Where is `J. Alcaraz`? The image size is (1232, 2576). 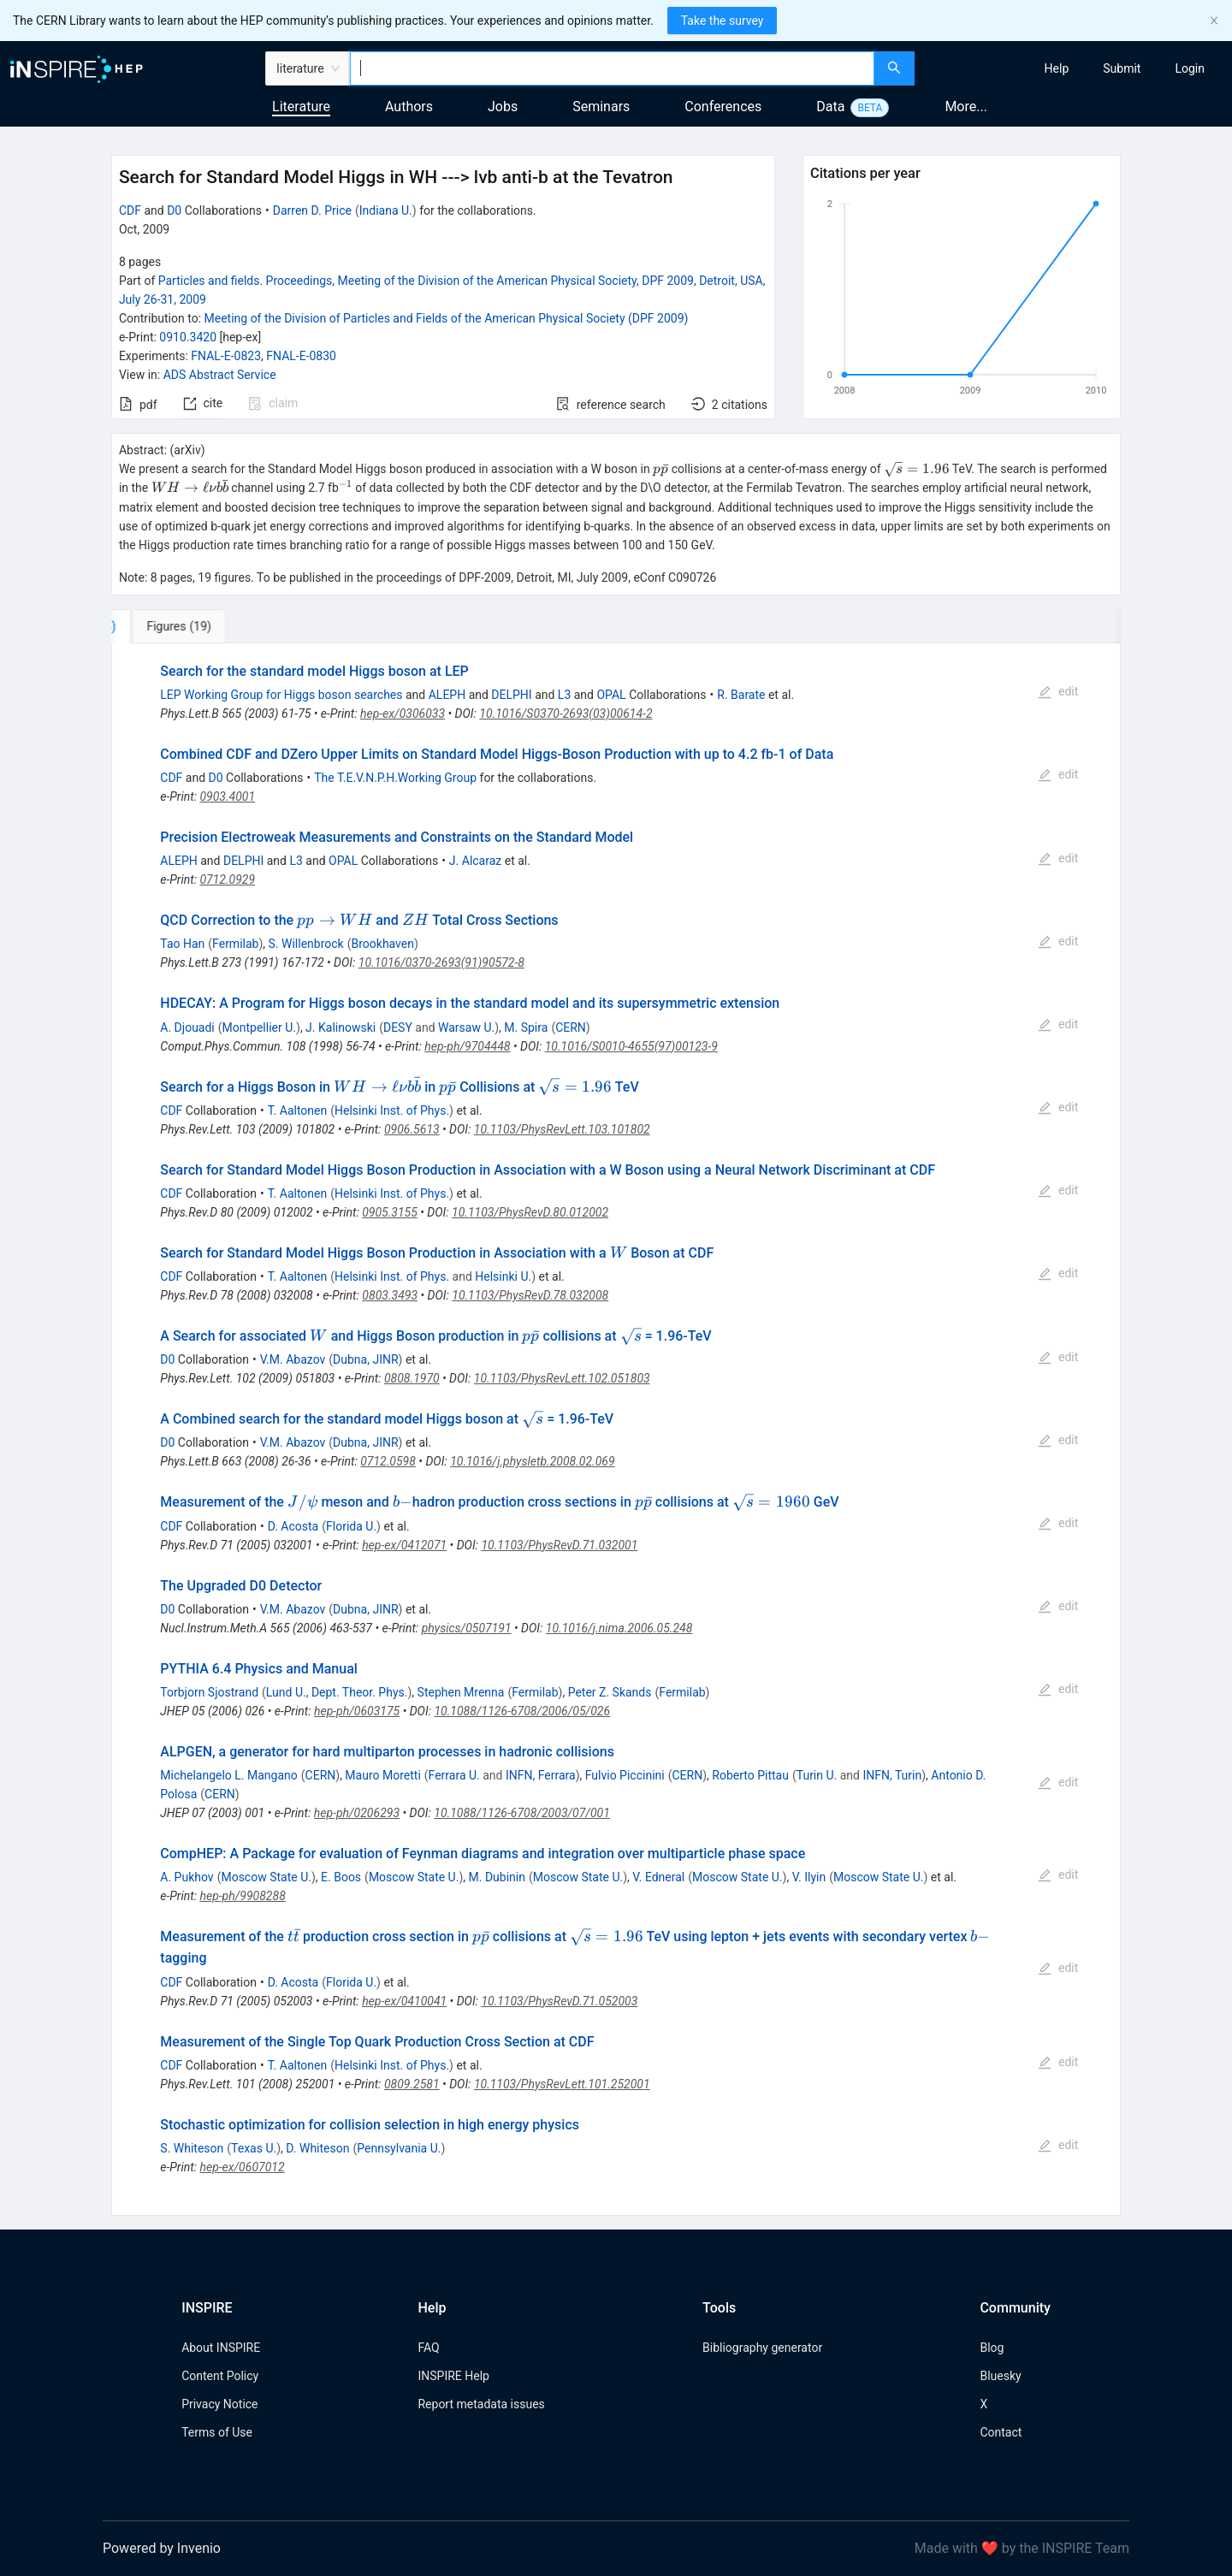 J. Alcaraz is located at coordinates (475, 861).